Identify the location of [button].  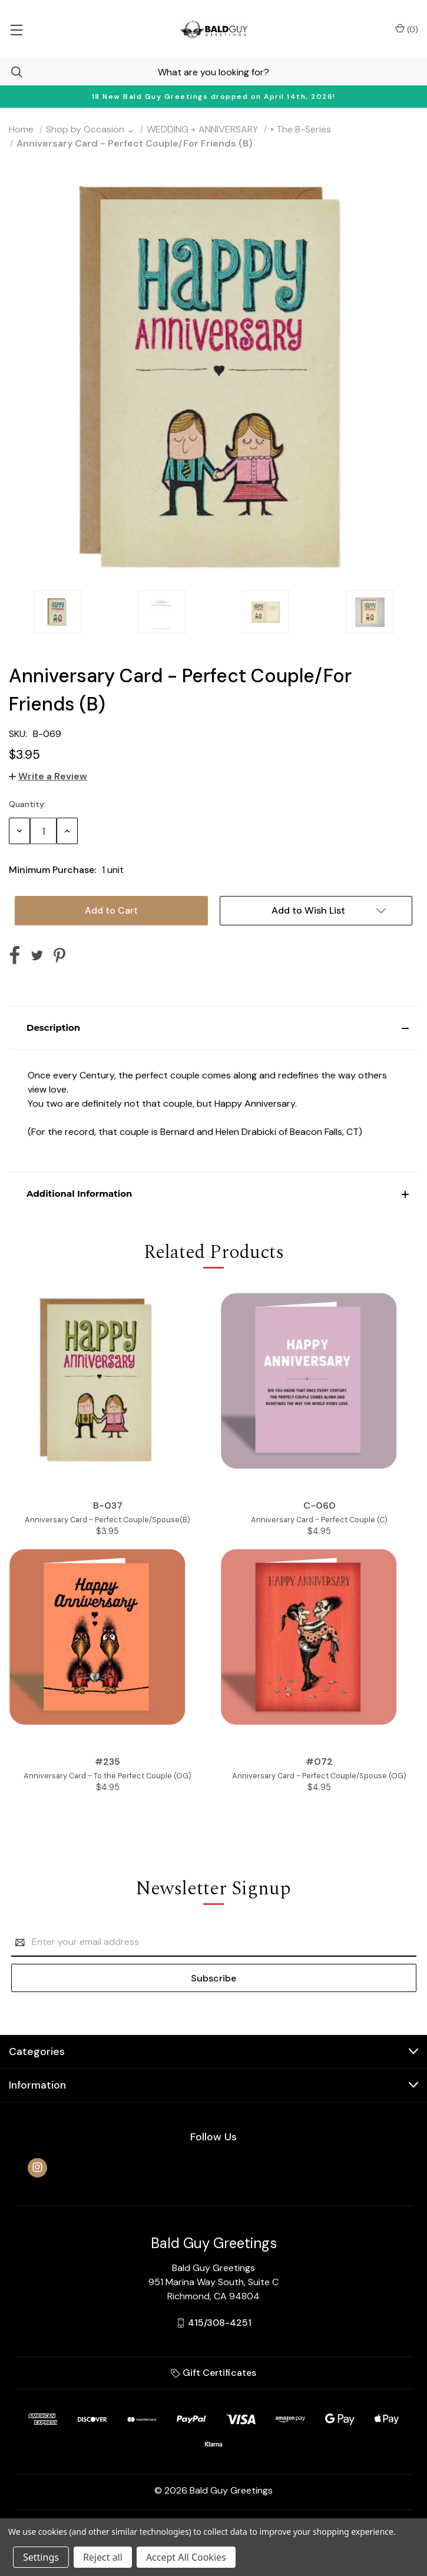
(213, 1028).